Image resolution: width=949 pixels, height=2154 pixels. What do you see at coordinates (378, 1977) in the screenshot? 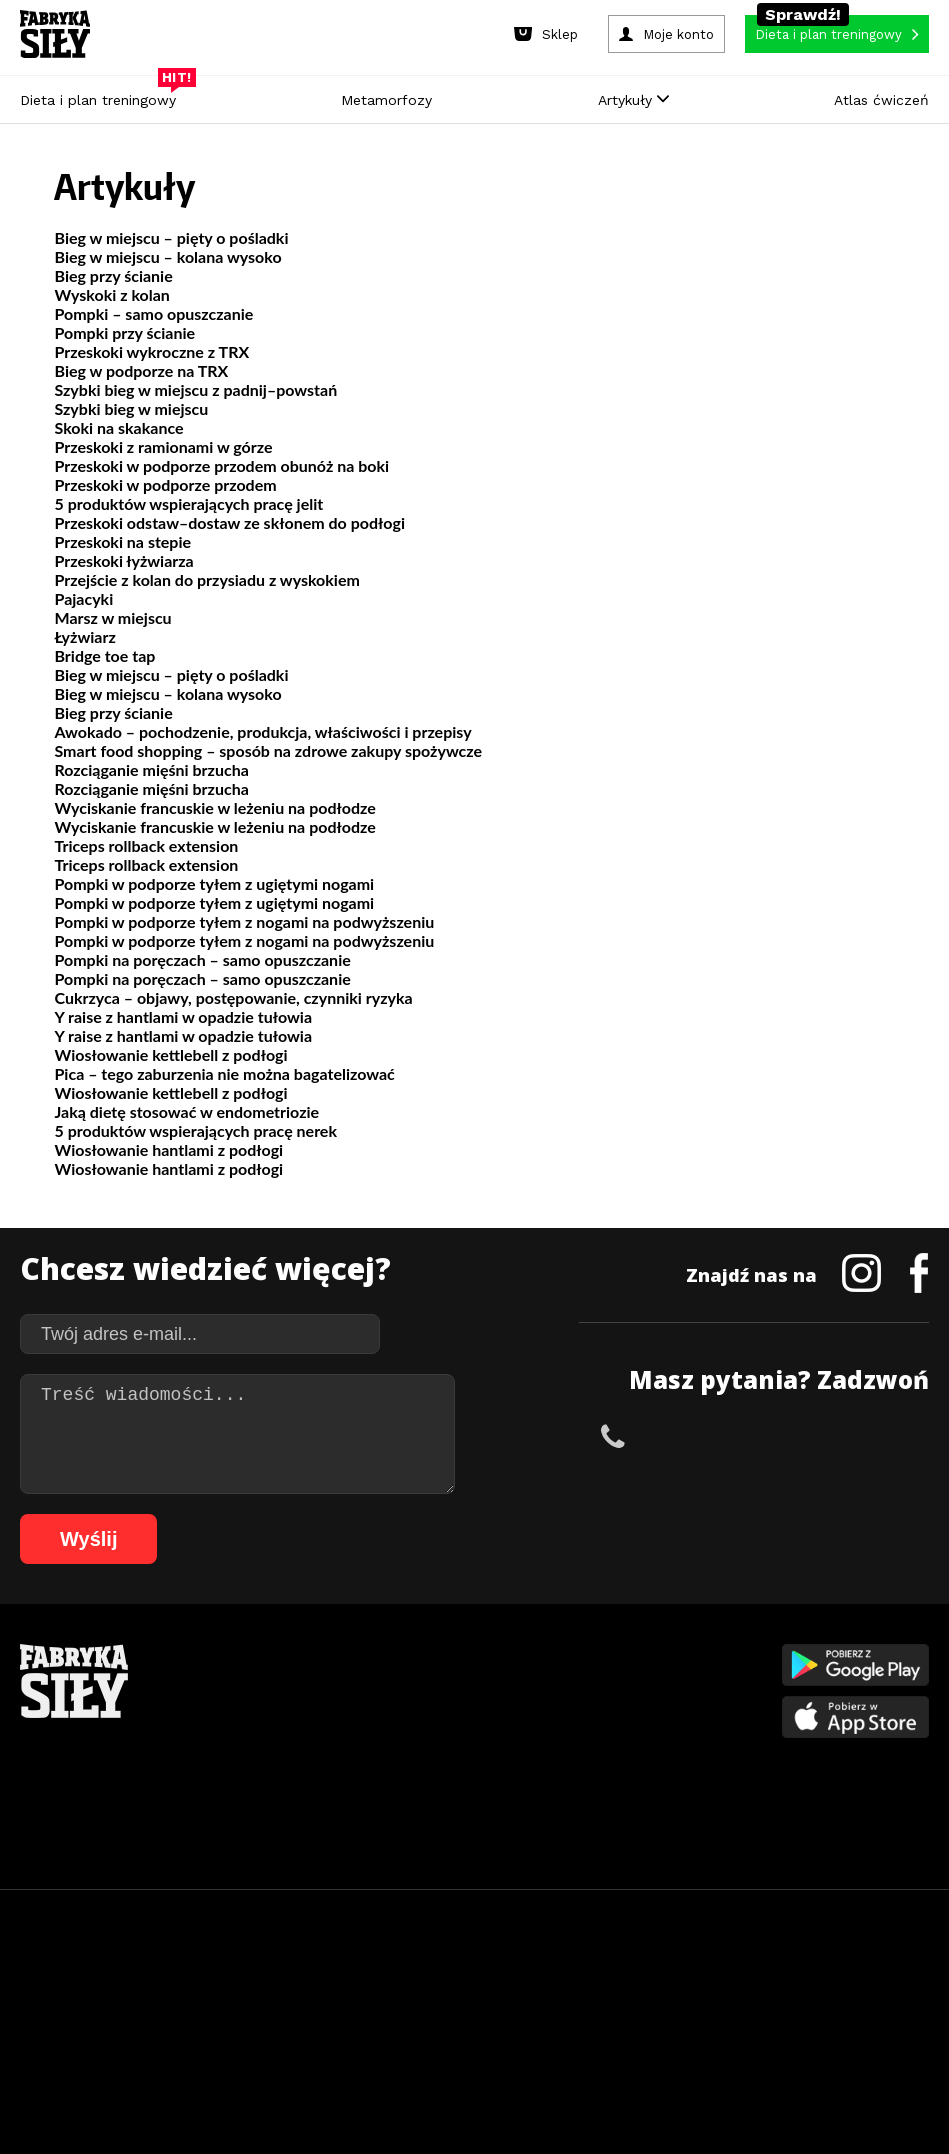
I see `18` at bounding box center [378, 1977].